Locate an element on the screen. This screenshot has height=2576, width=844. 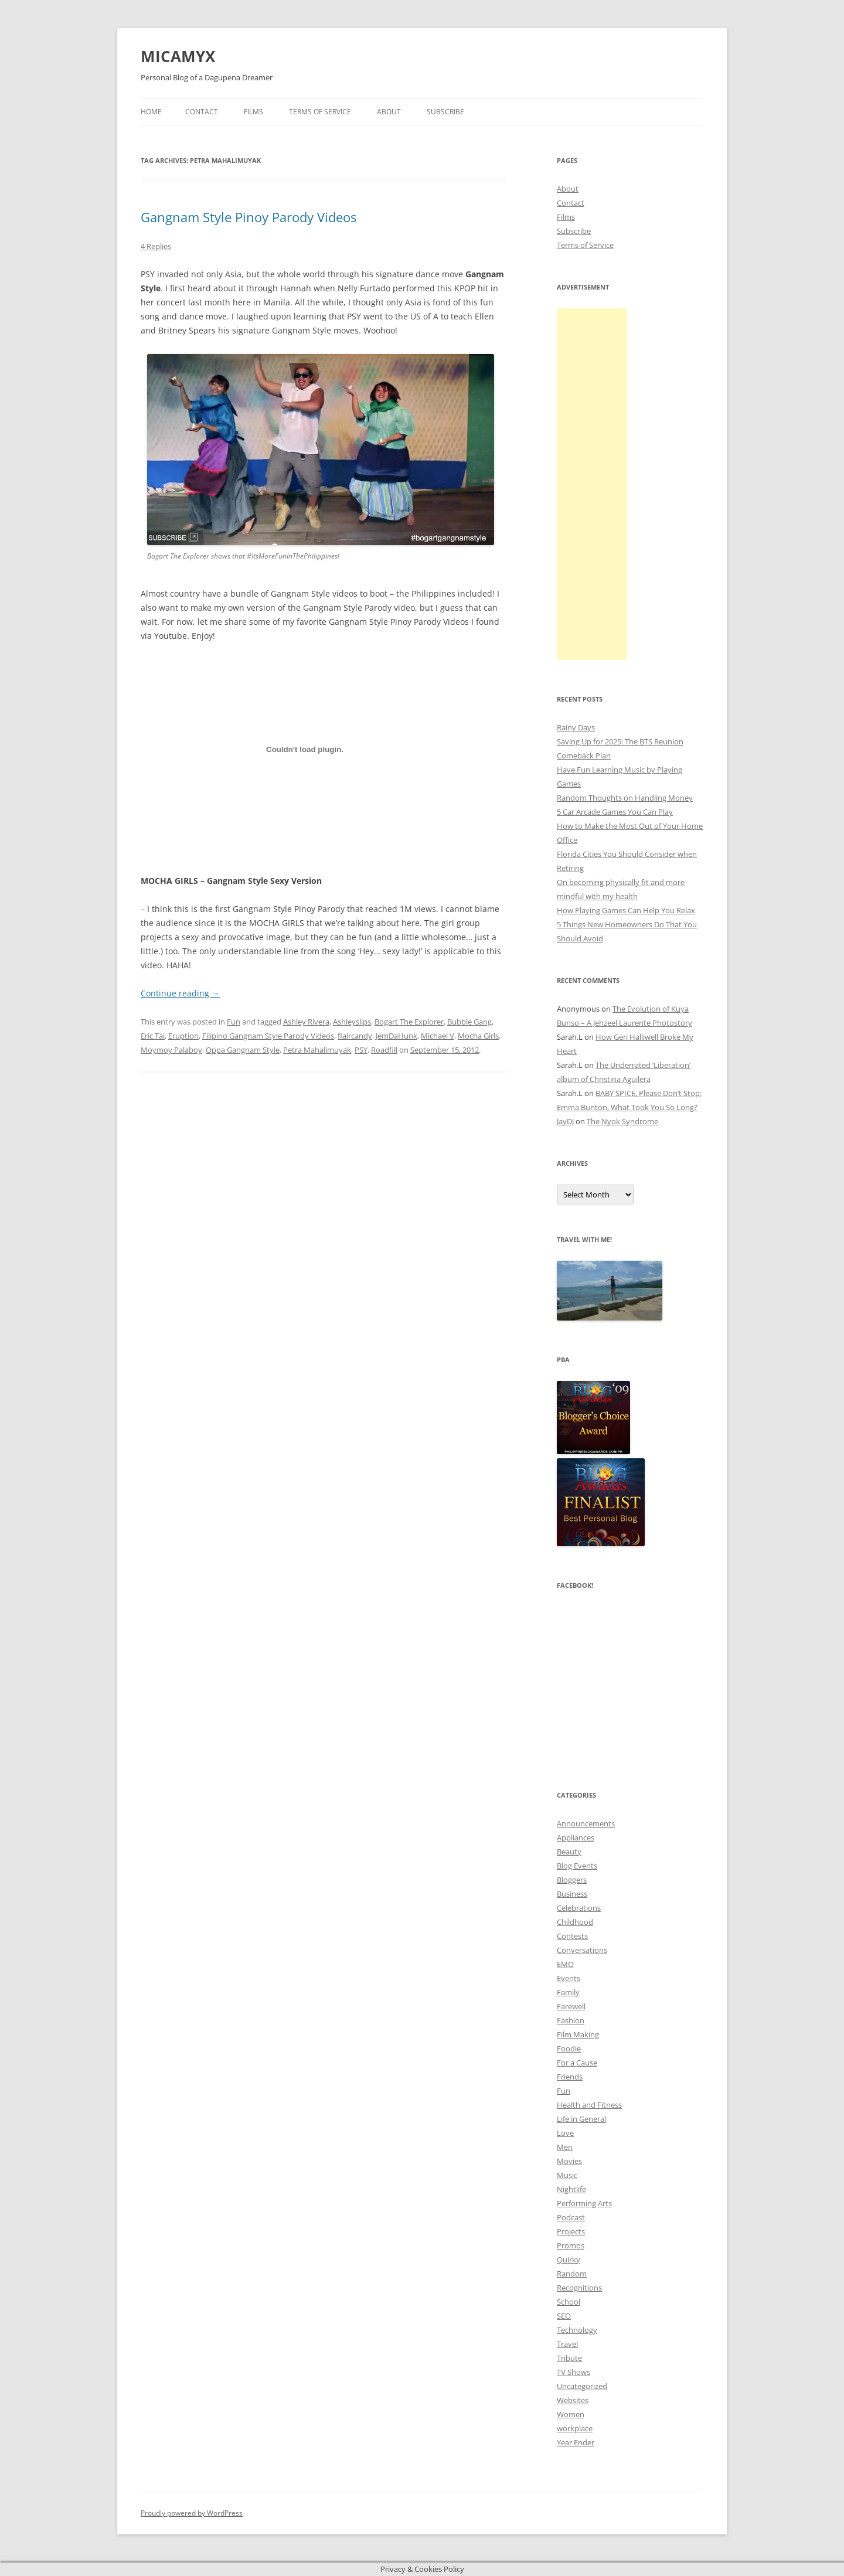
Family is located at coordinates (568, 1992).